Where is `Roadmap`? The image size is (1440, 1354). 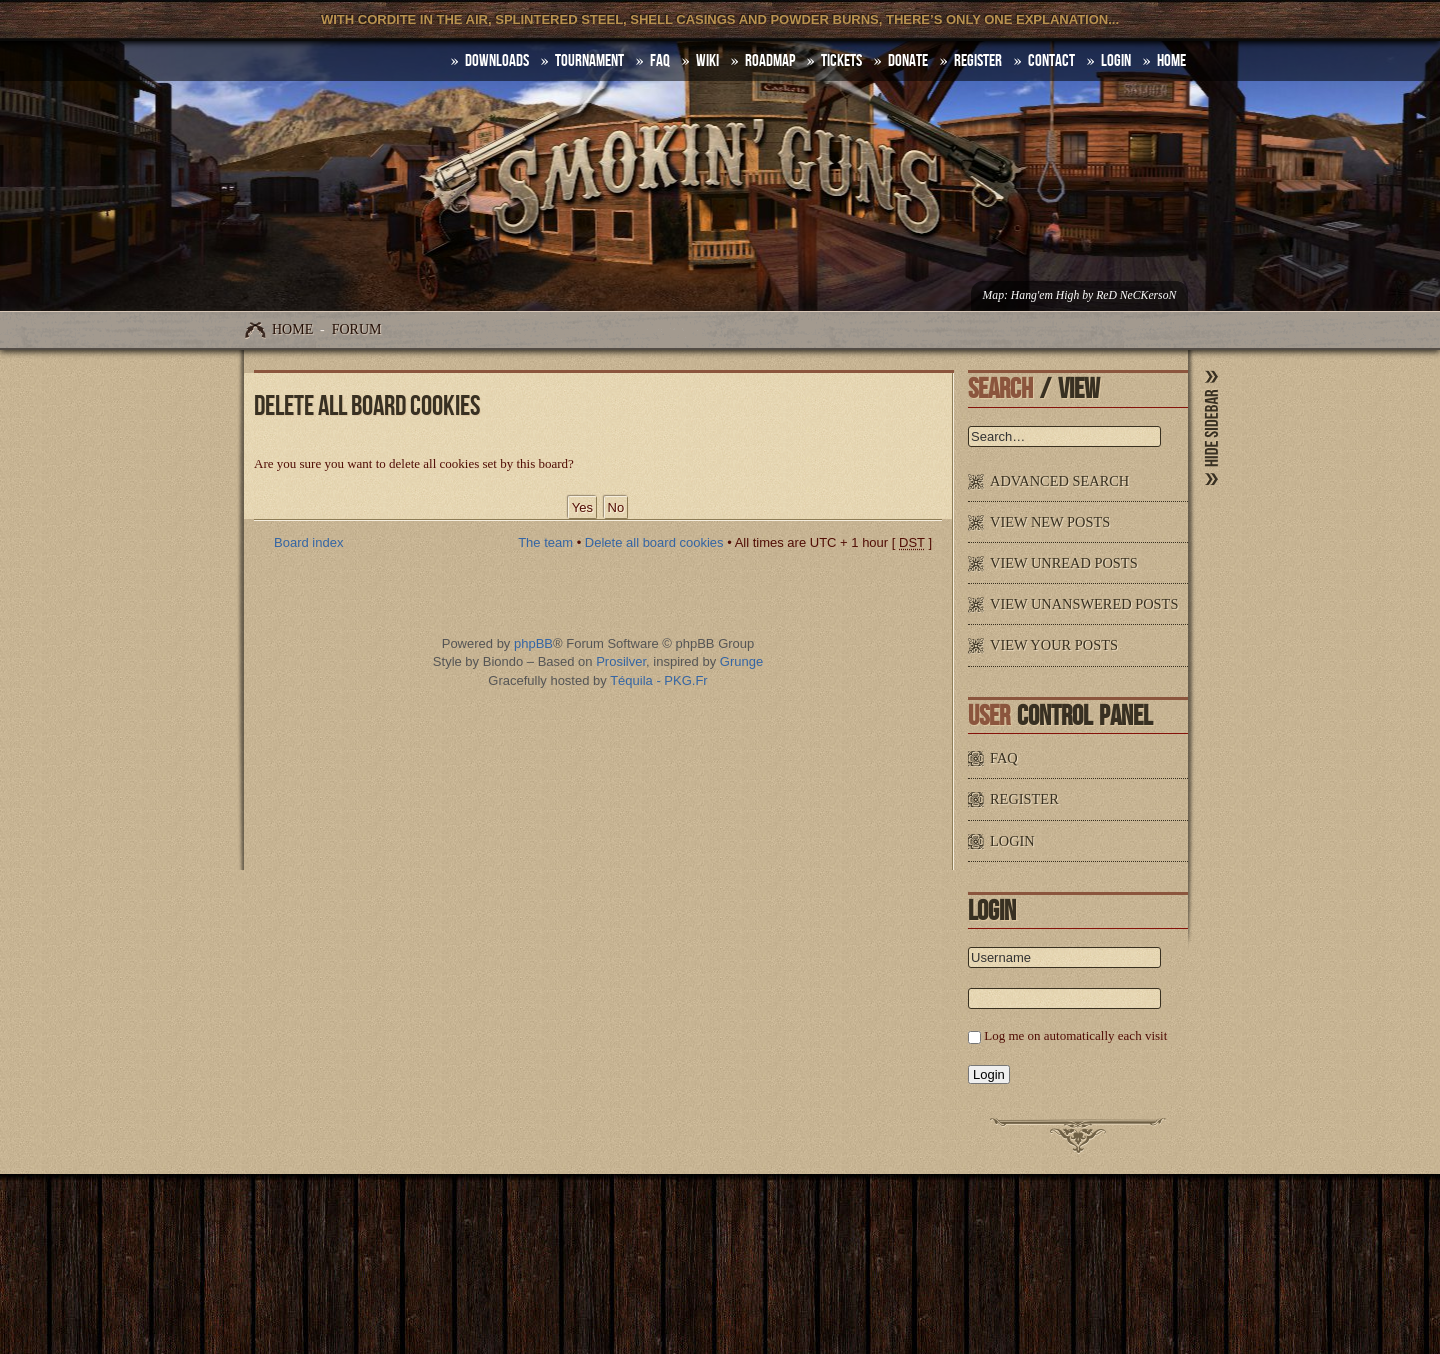
Roadmap is located at coordinates (770, 61).